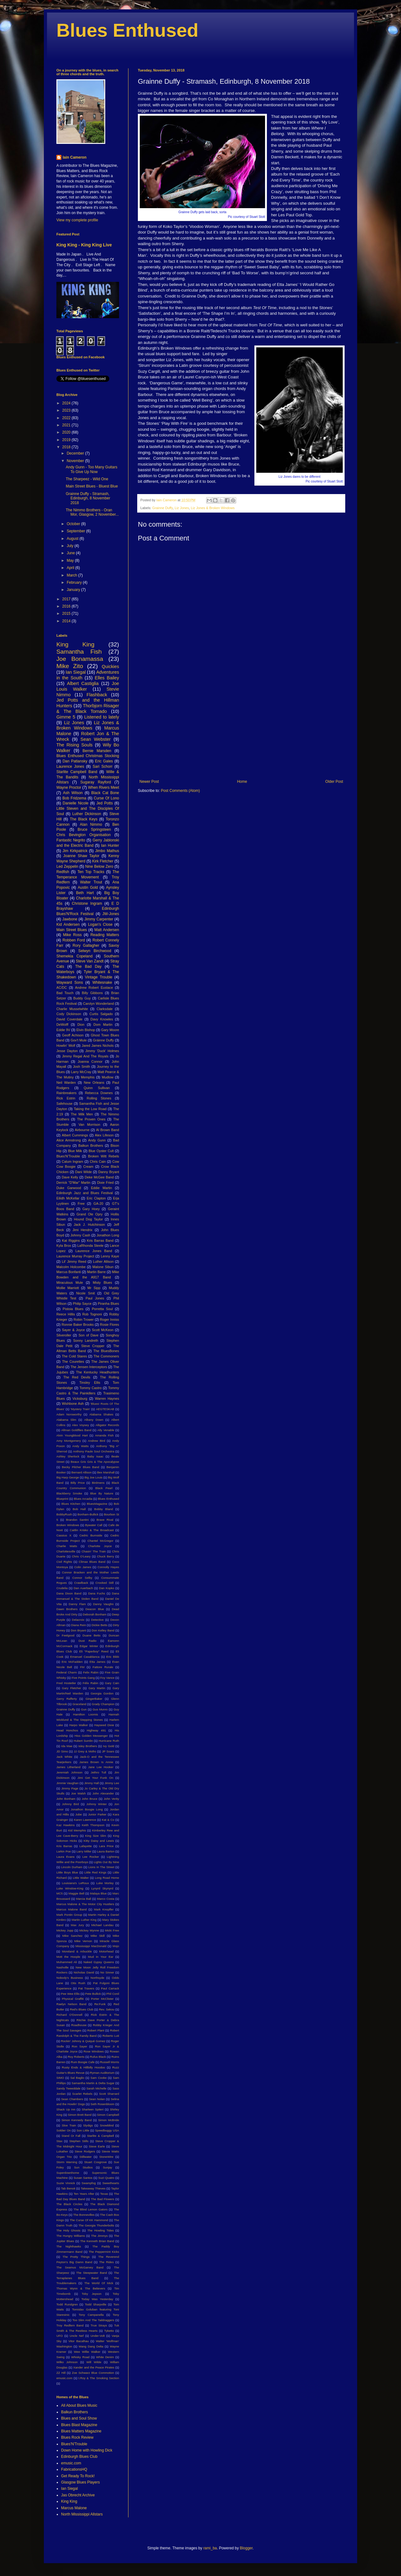 Image resolution: width=401 pixels, height=2576 pixels. What do you see at coordinates (93, 1477) in the screenshot?
I see `Big Joe Louis` at bounding box center [93, 1477].